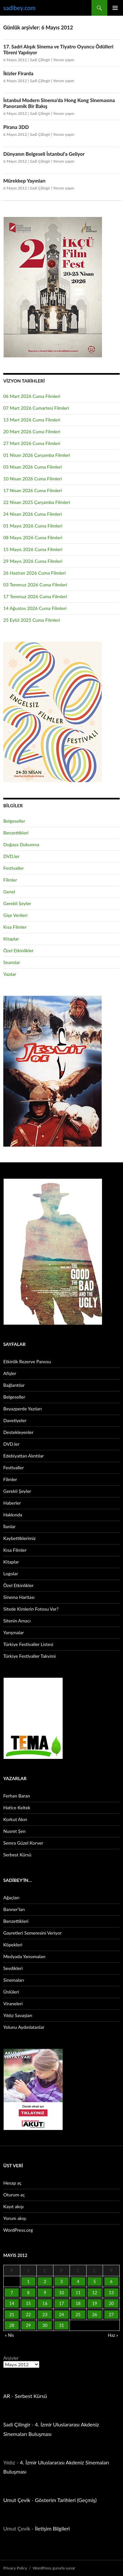 This screenshot has width=123, height=2576. What do you see at coordinates (54, 2568) in the screenshot?
I see `WordPress gururla sunar` at bounding box center [54, 2568].